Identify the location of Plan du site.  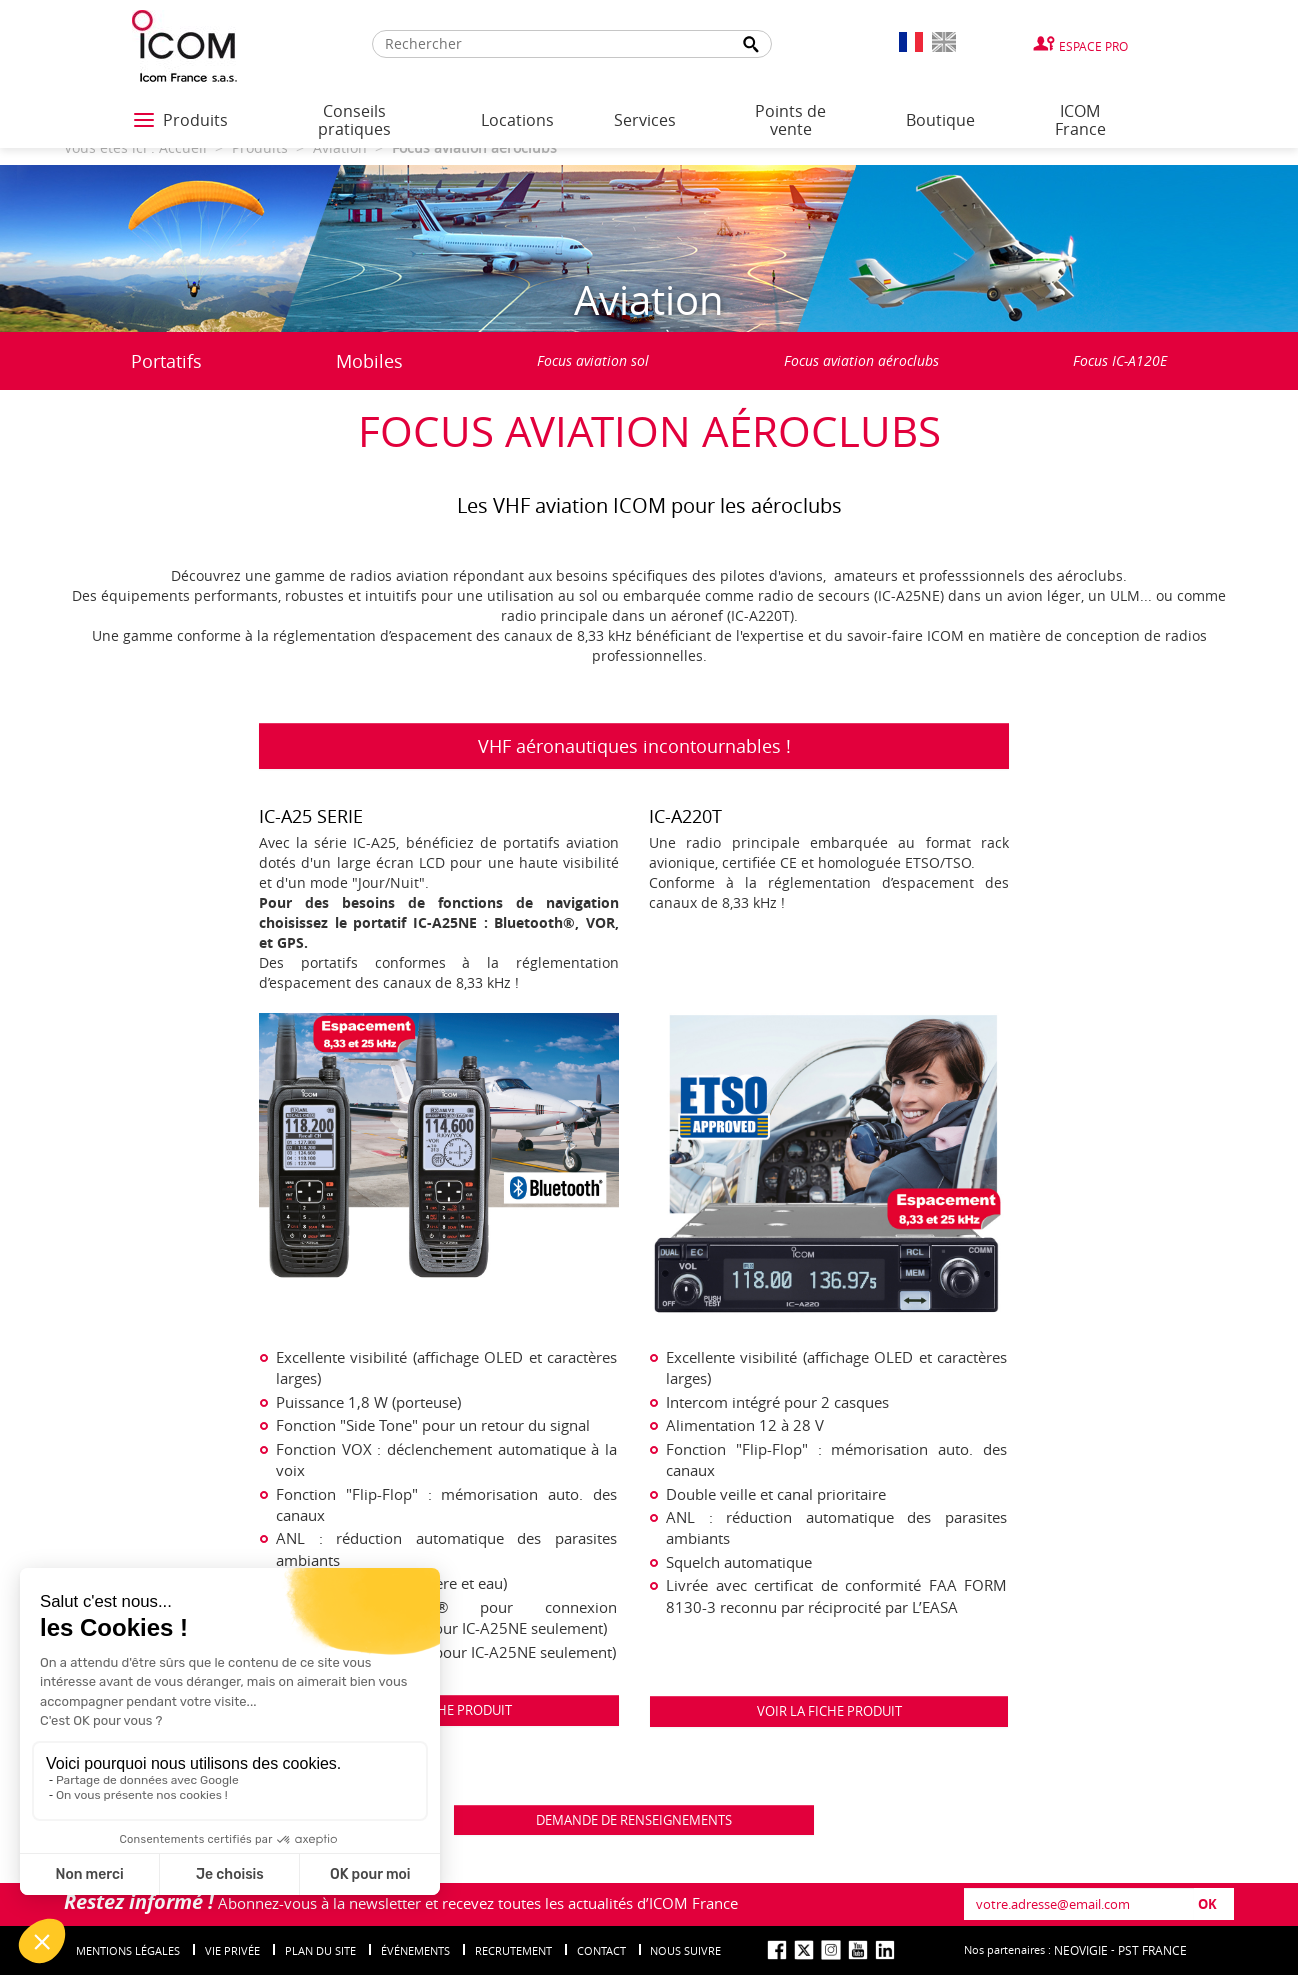
(320, 1950).